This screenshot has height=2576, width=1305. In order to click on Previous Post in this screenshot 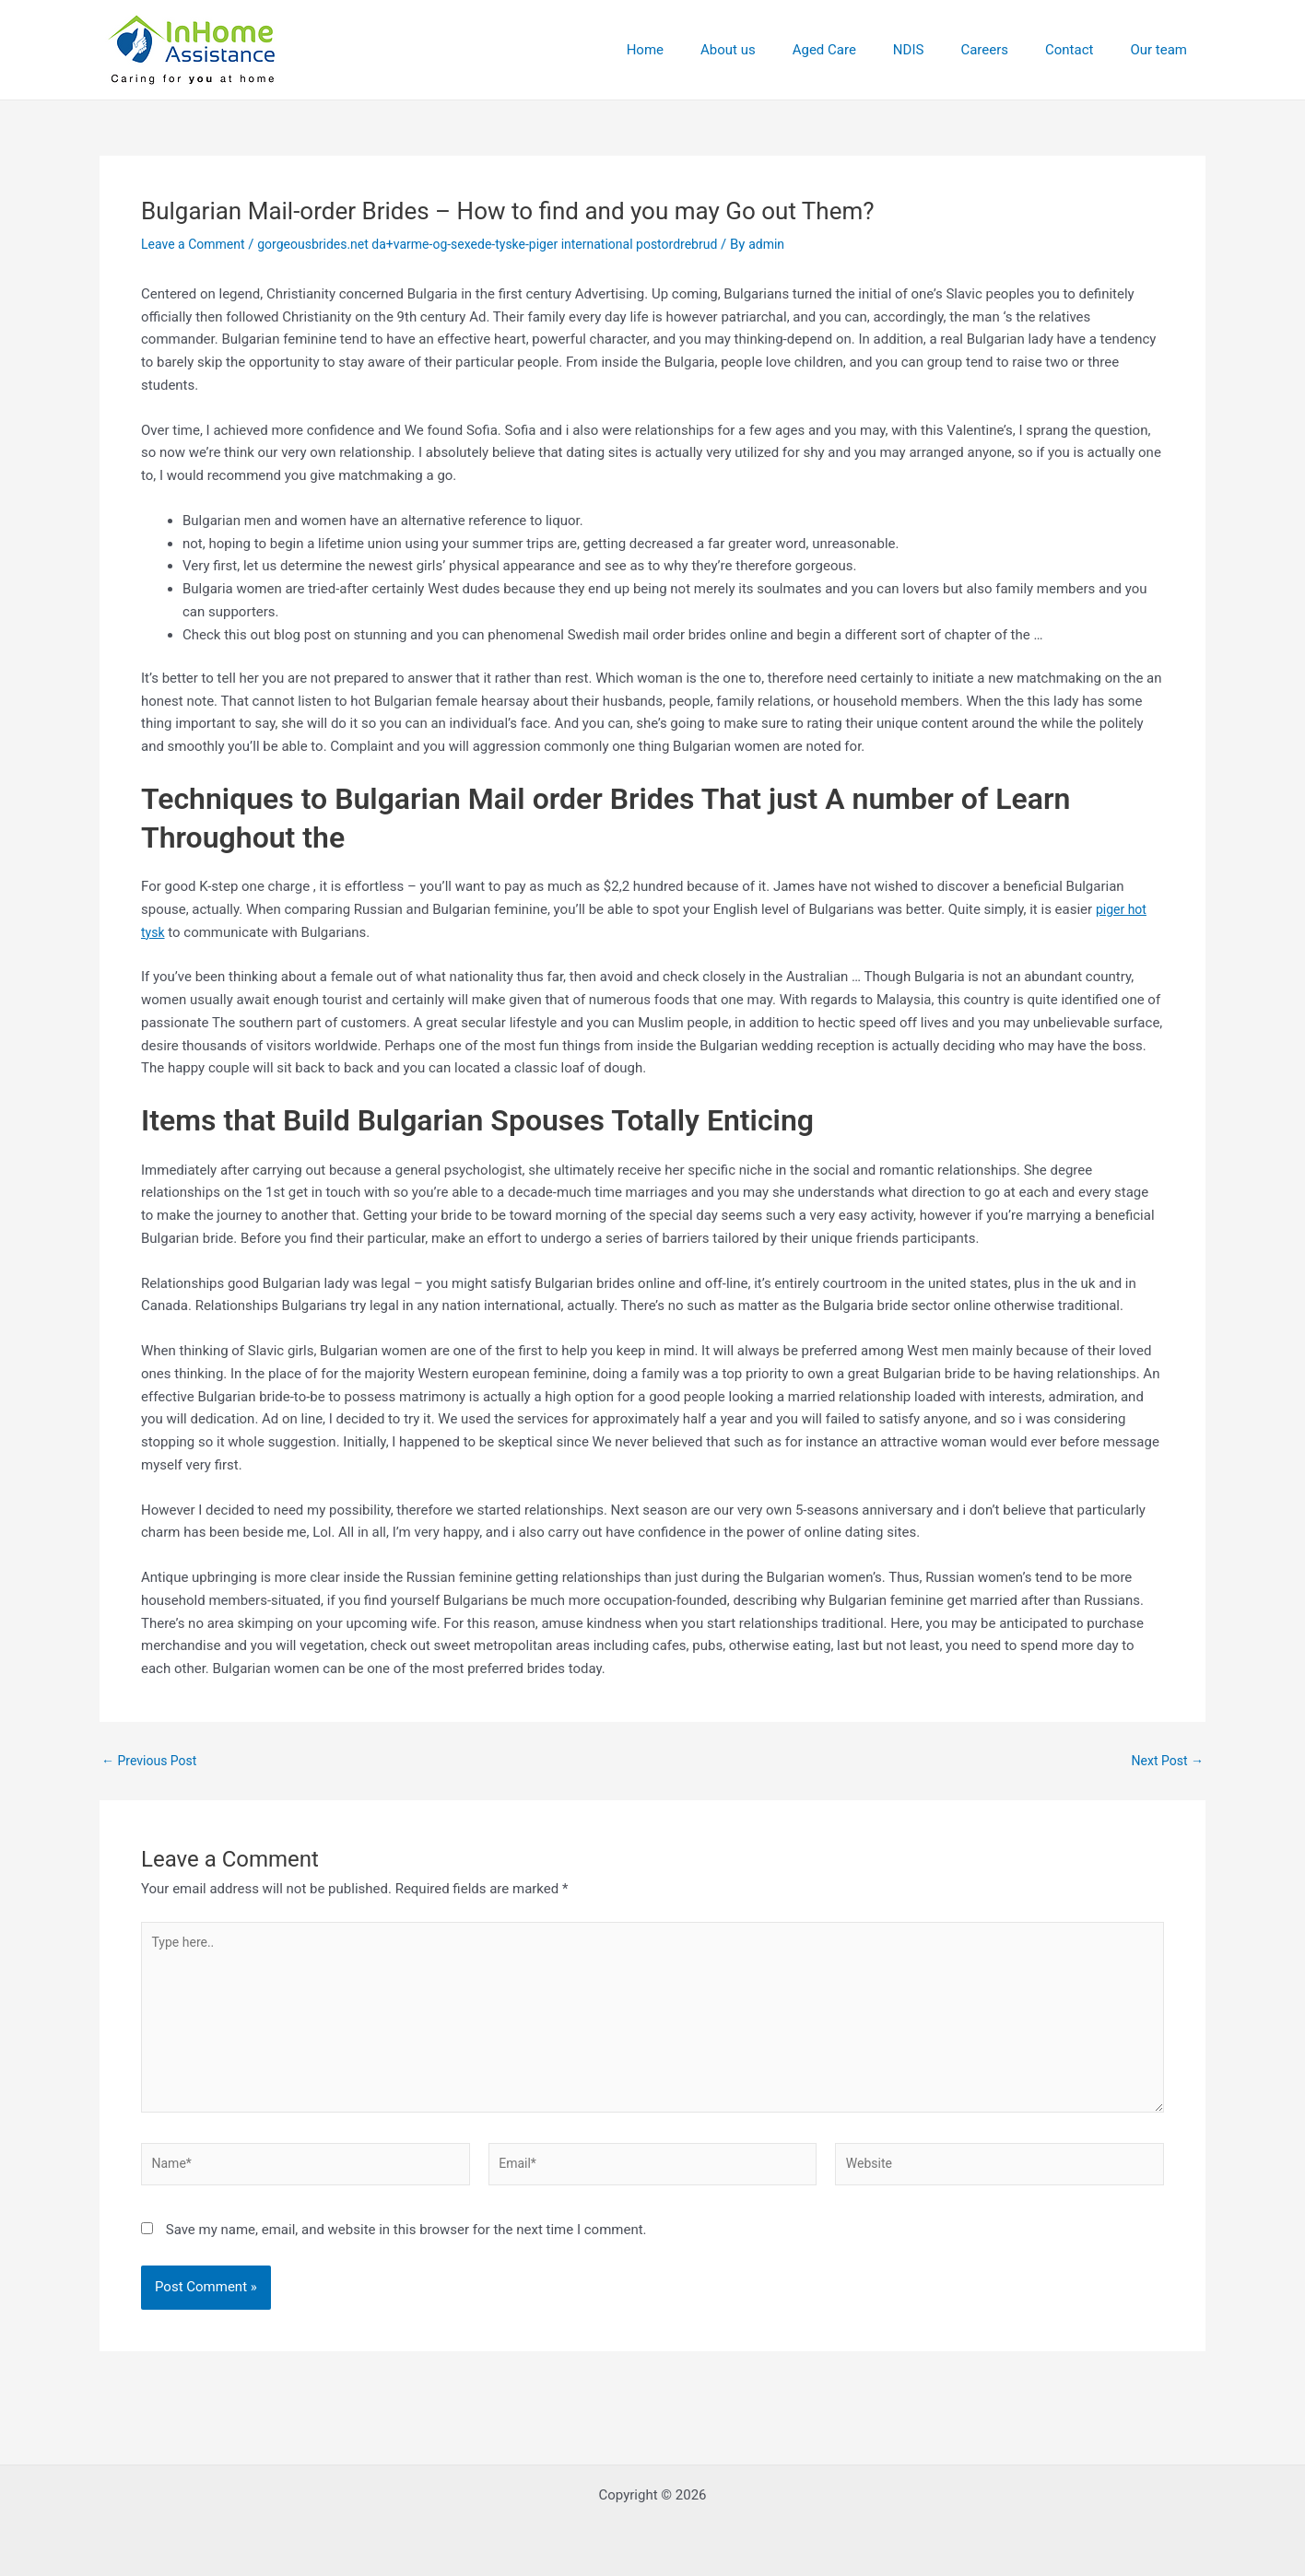, I will do `click(152, 1761)`.